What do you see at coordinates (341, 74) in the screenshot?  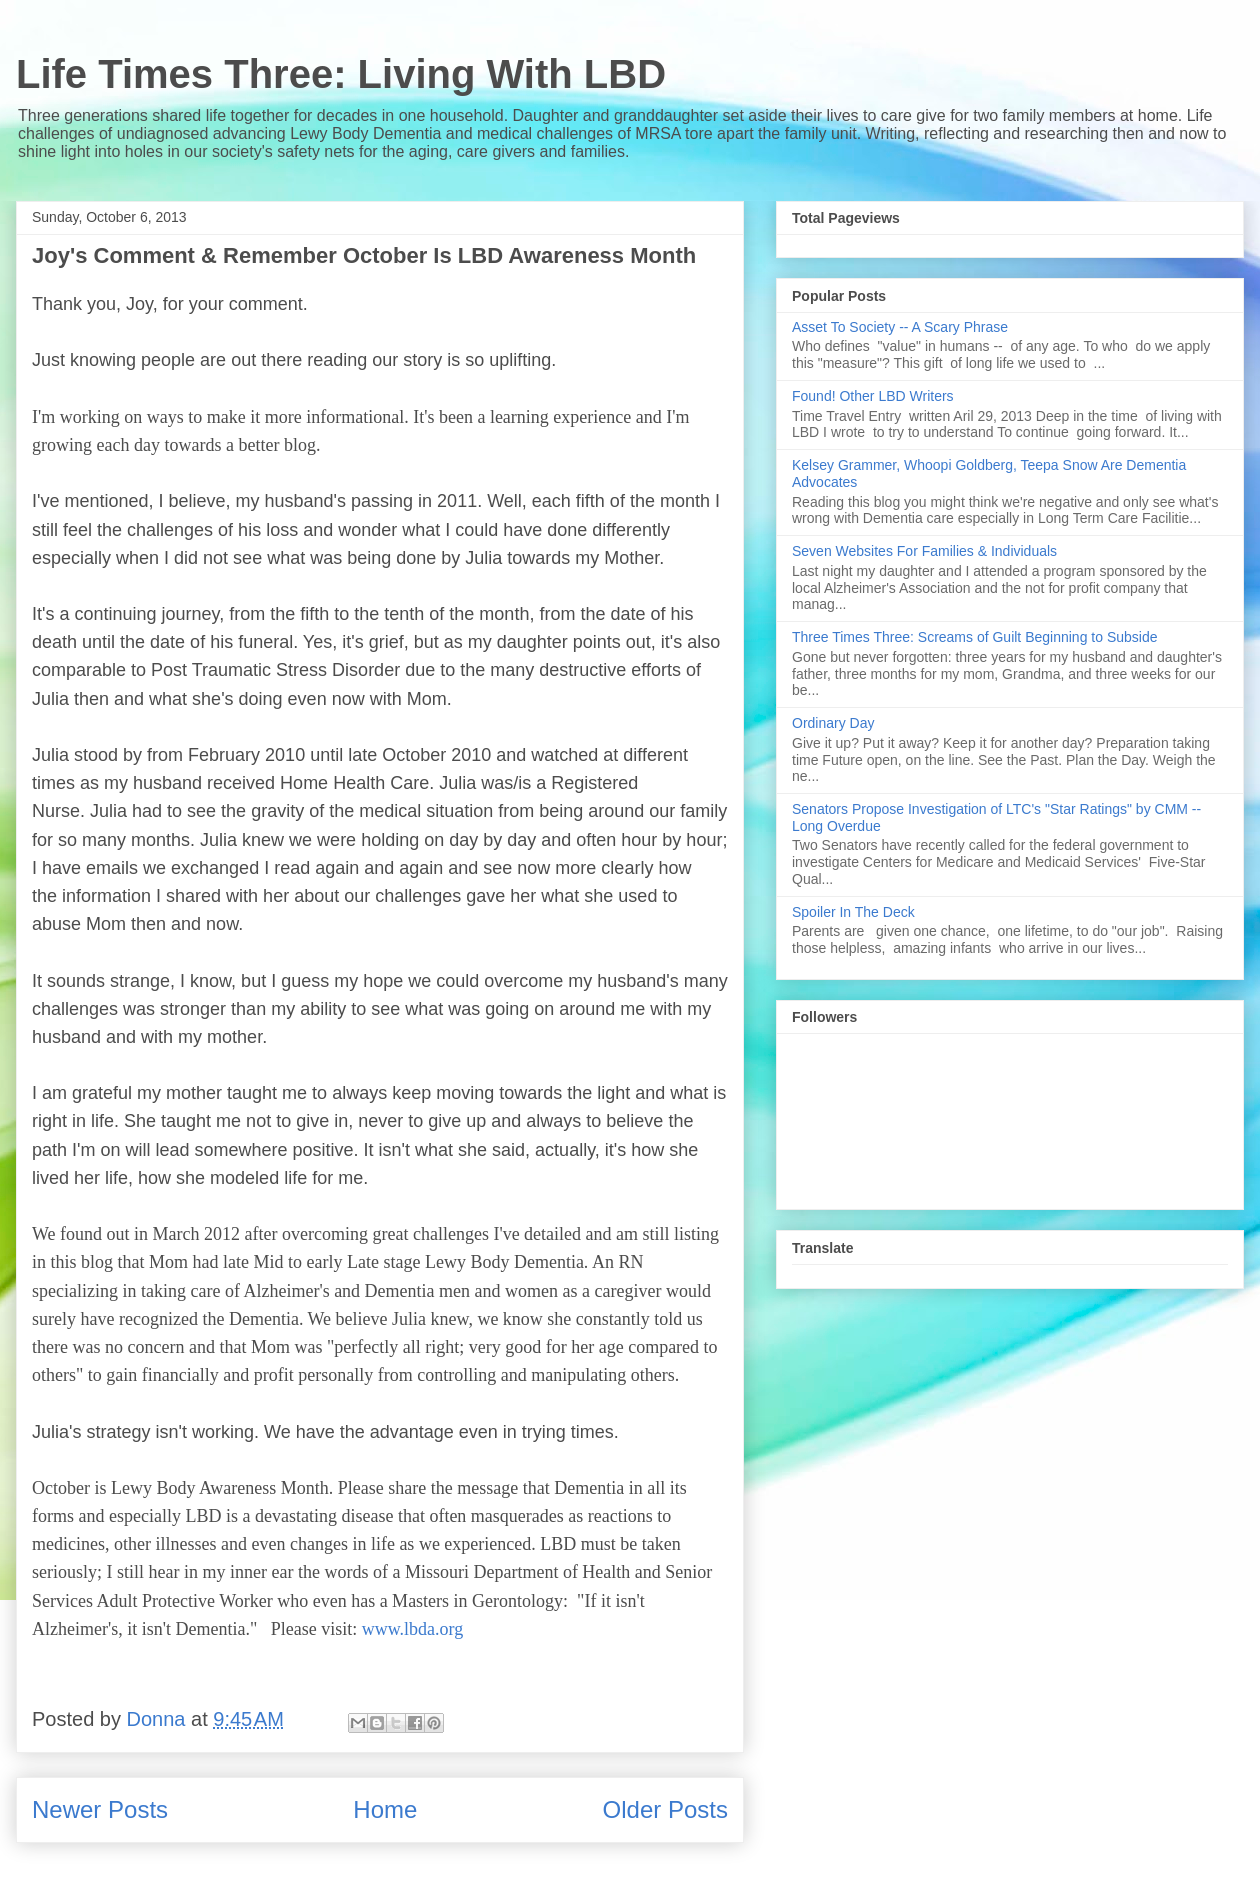 I see `Life Times Three: Living With LBD` at bounding box center [341, 74].